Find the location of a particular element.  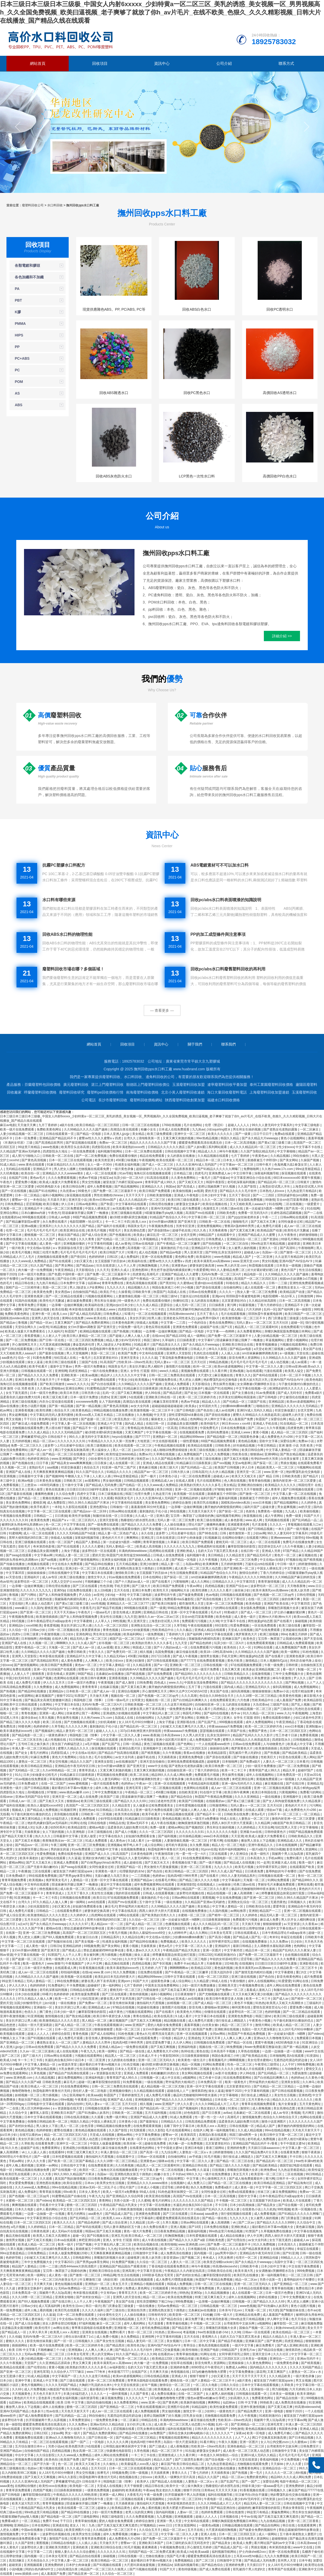

日本看片 is located at coordinates (302, 1761).